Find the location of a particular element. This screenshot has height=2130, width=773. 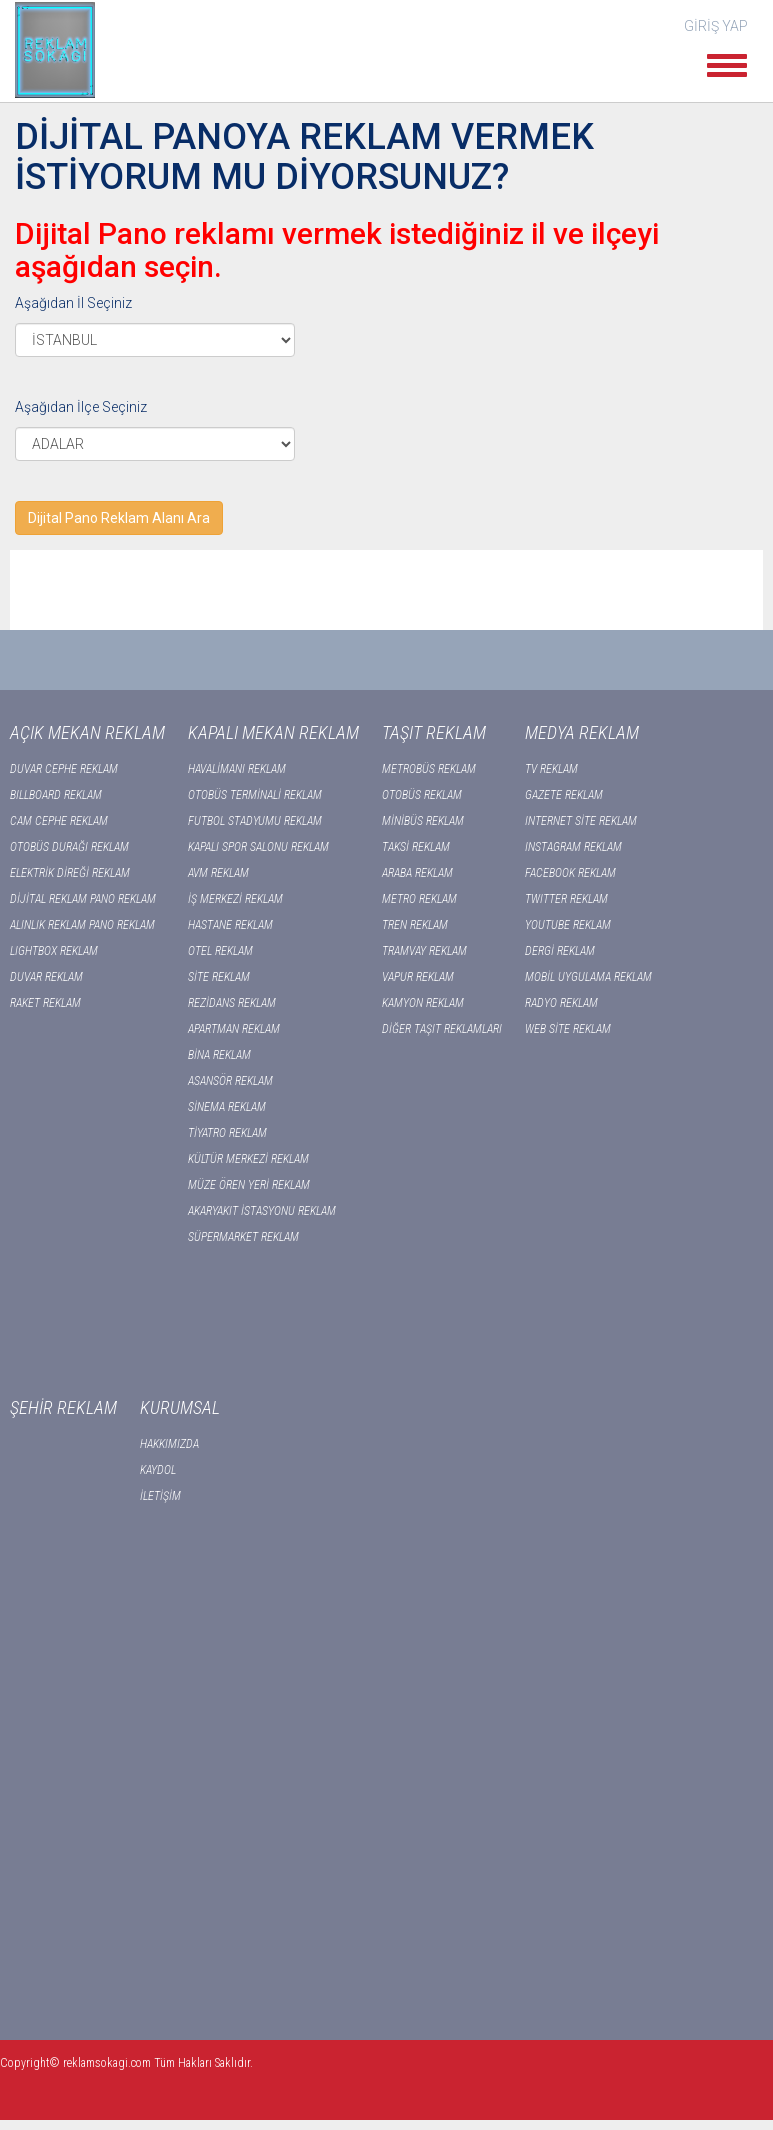

KAPALI MEKAN REKLAM is located at coordinates (273, 732).